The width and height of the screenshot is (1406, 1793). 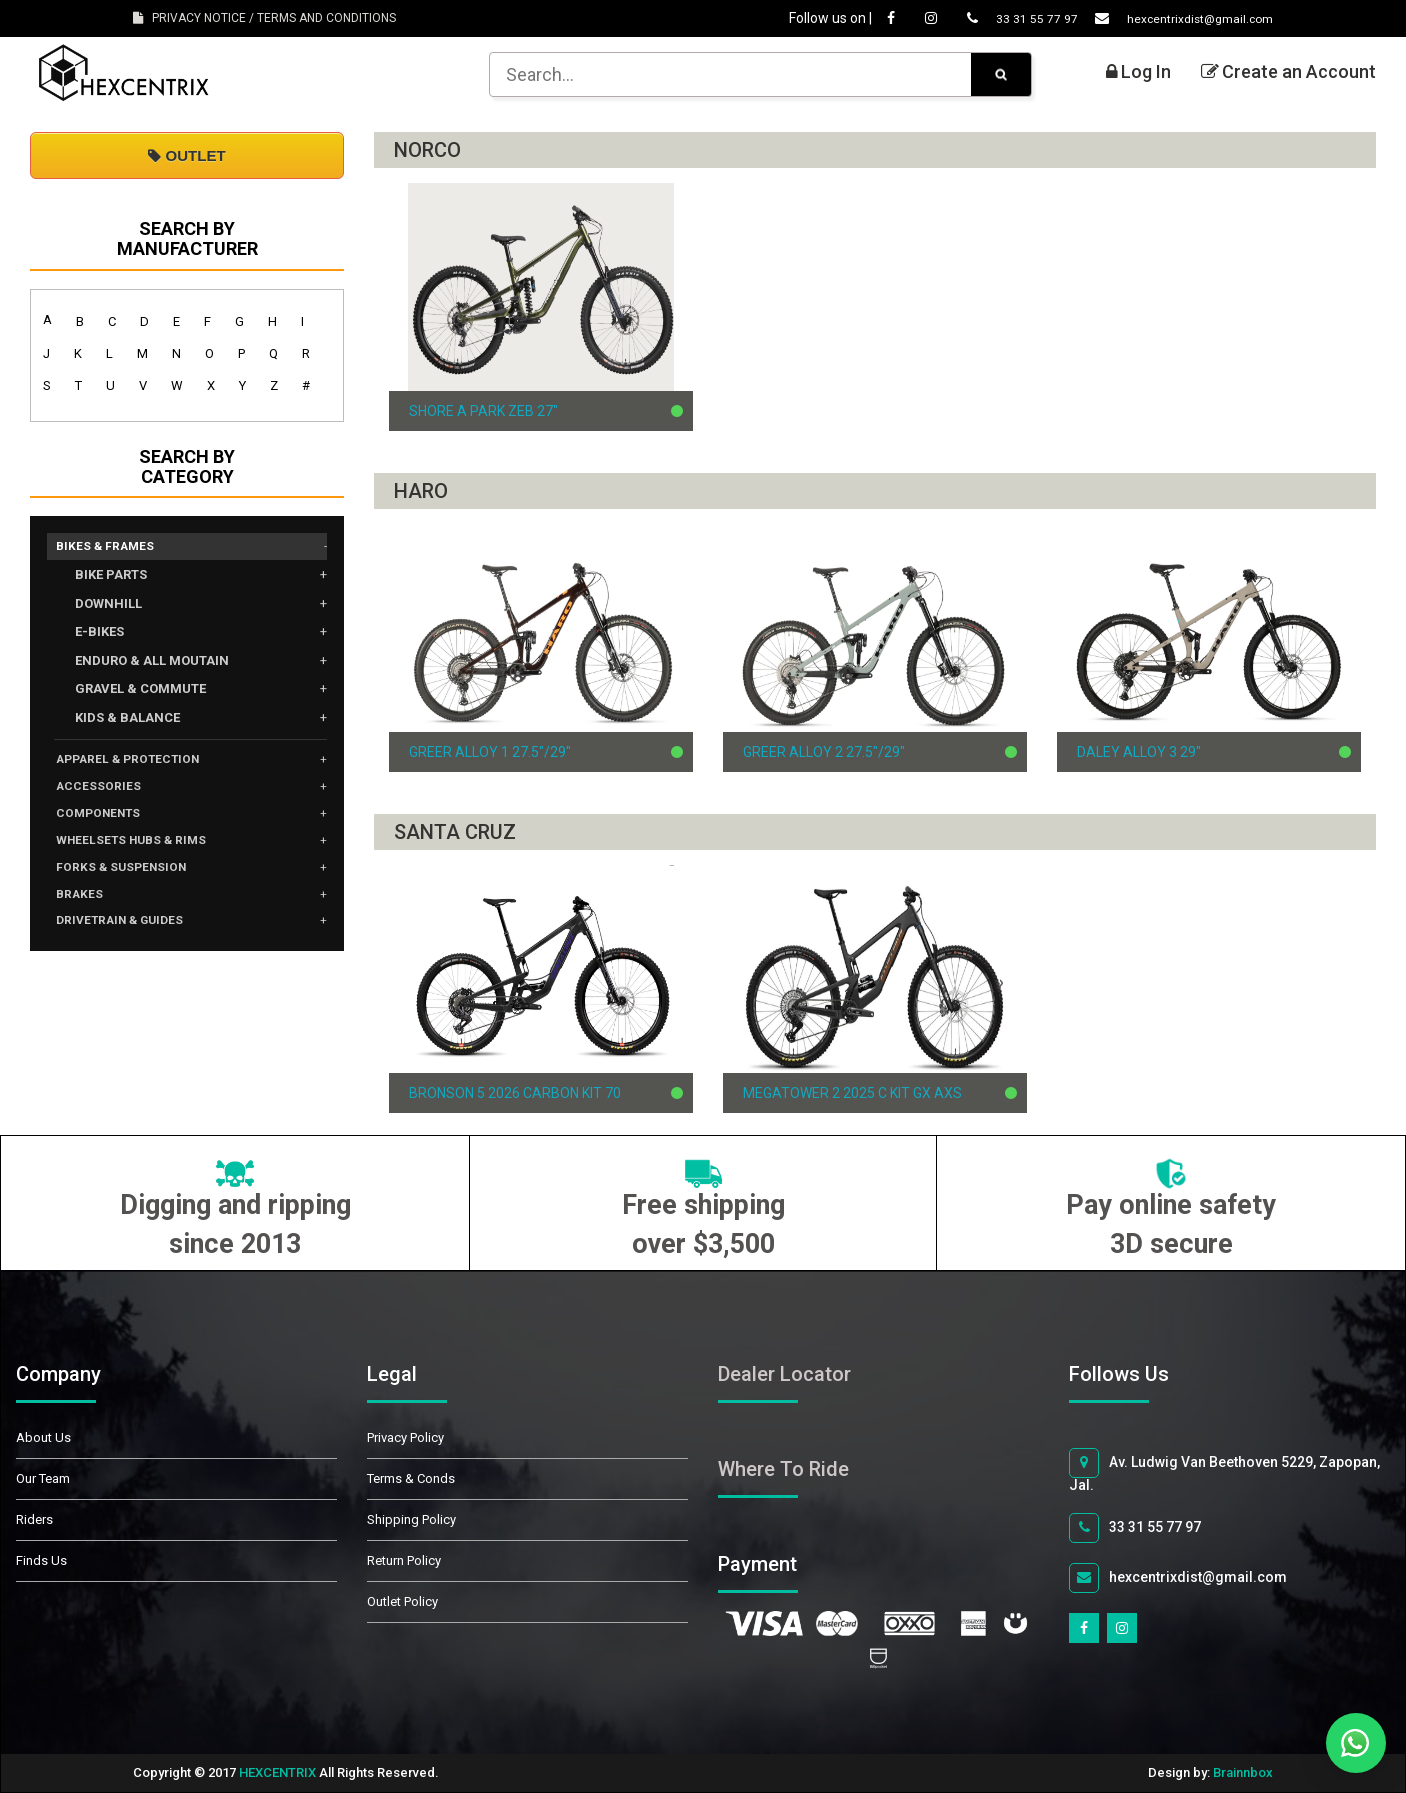 What do you see at coordinates (405, 1437) in the screenshot?
I see `Privacy Policy` at bounding box center [405, 1437].